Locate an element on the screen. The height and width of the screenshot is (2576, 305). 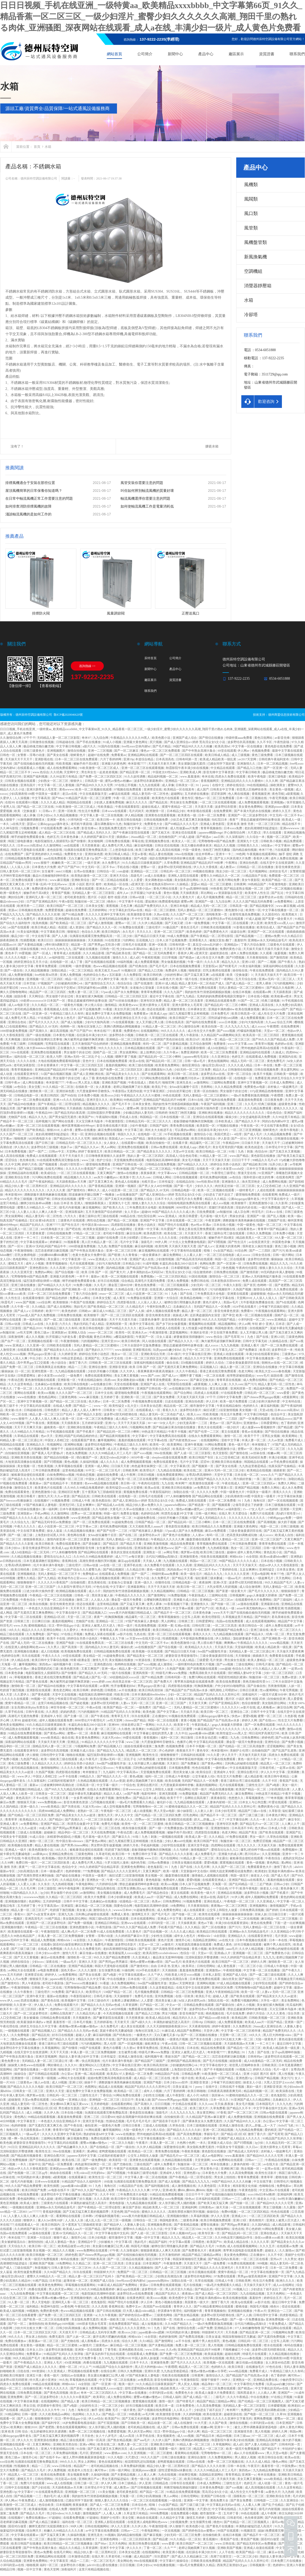
国产精品人妻 is located at coordinates (70, 2401).